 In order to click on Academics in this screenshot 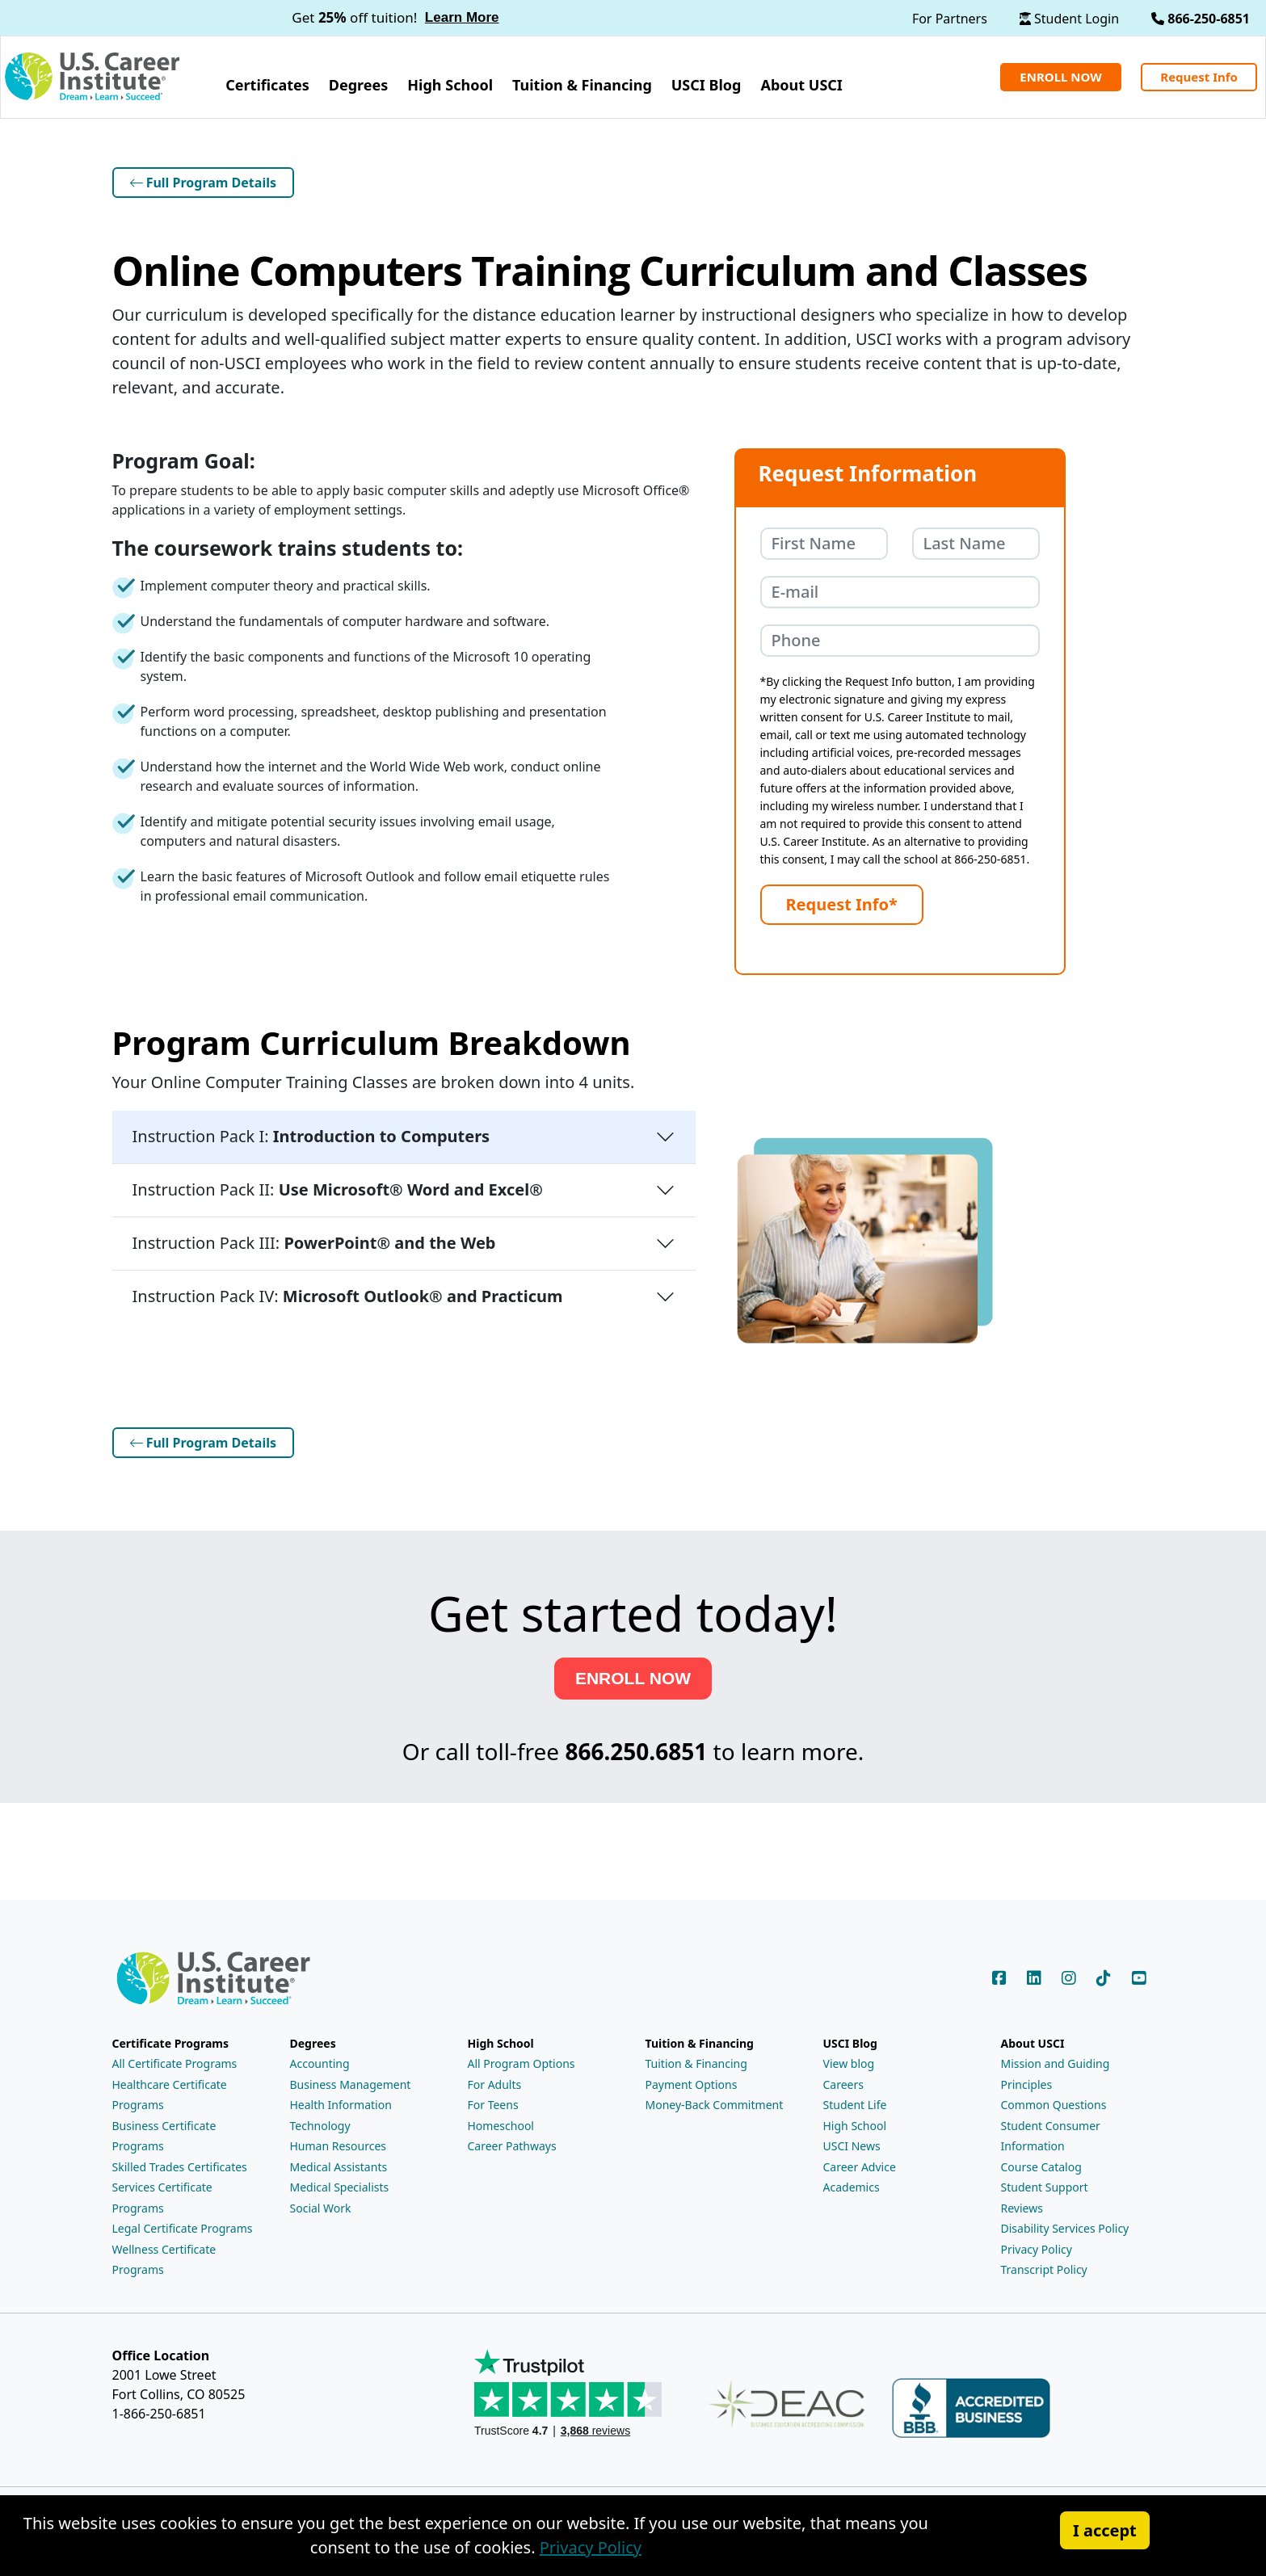, I will do `click(851, 2183)`.